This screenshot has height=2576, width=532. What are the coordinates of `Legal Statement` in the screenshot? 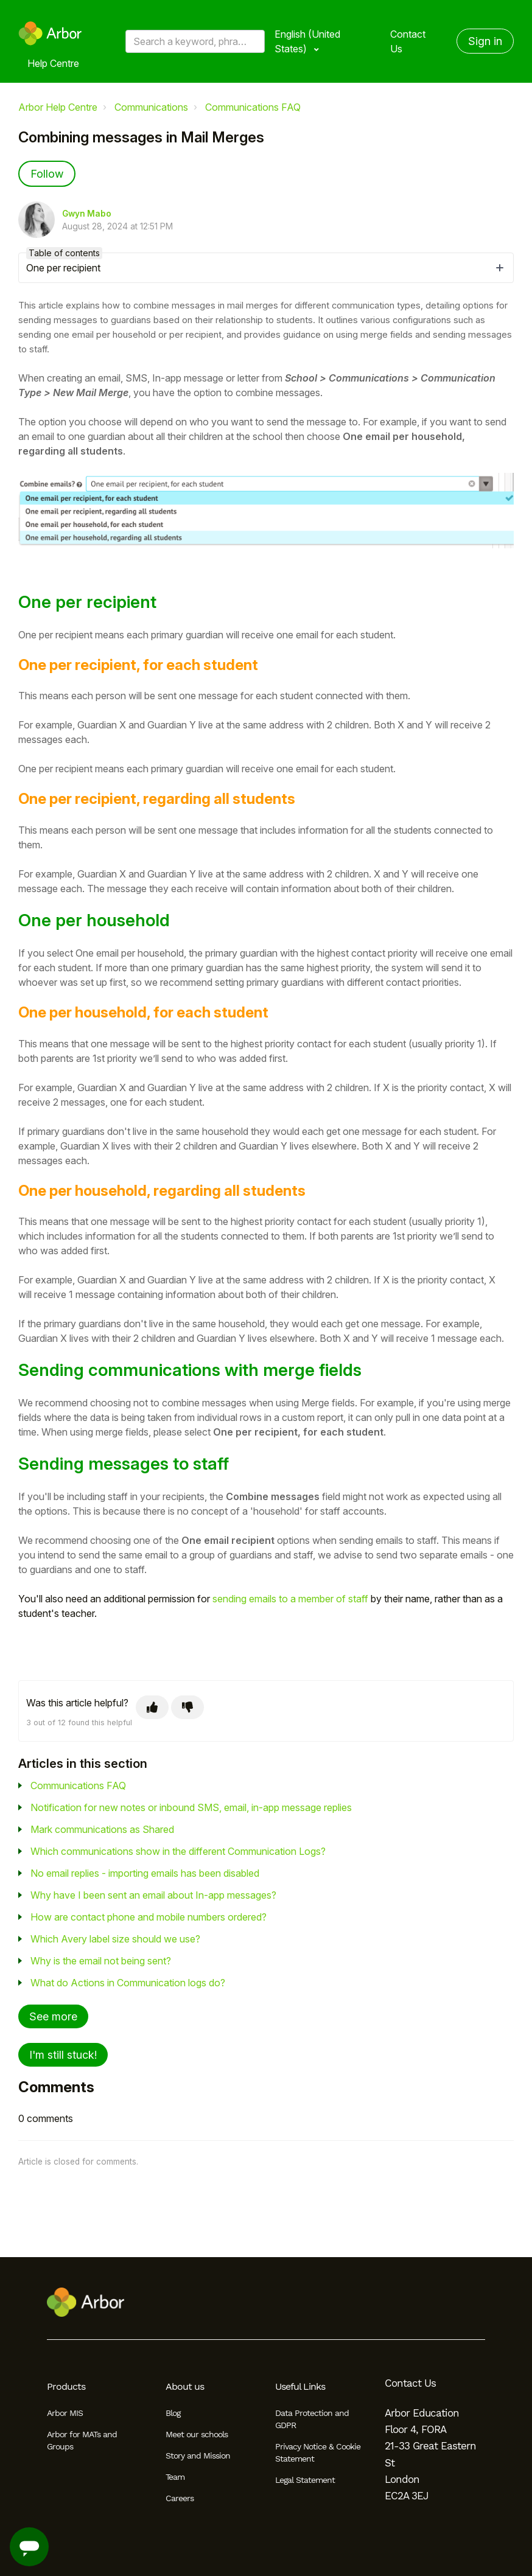 It's located at (305, 2480).